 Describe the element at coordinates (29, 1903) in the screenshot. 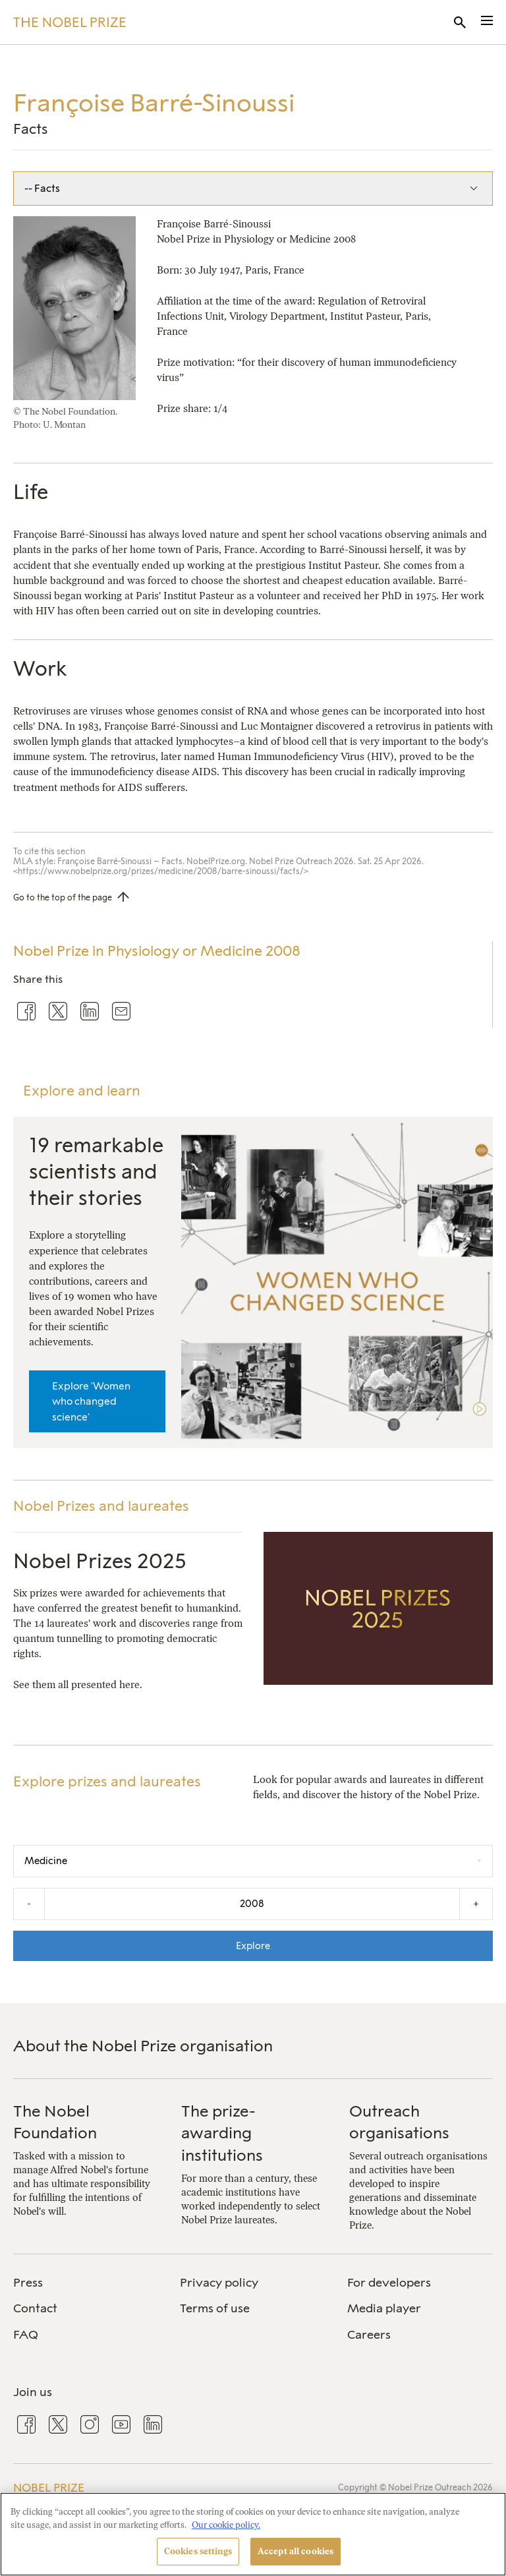

I see `- [Decrease the year by one]` at that location.